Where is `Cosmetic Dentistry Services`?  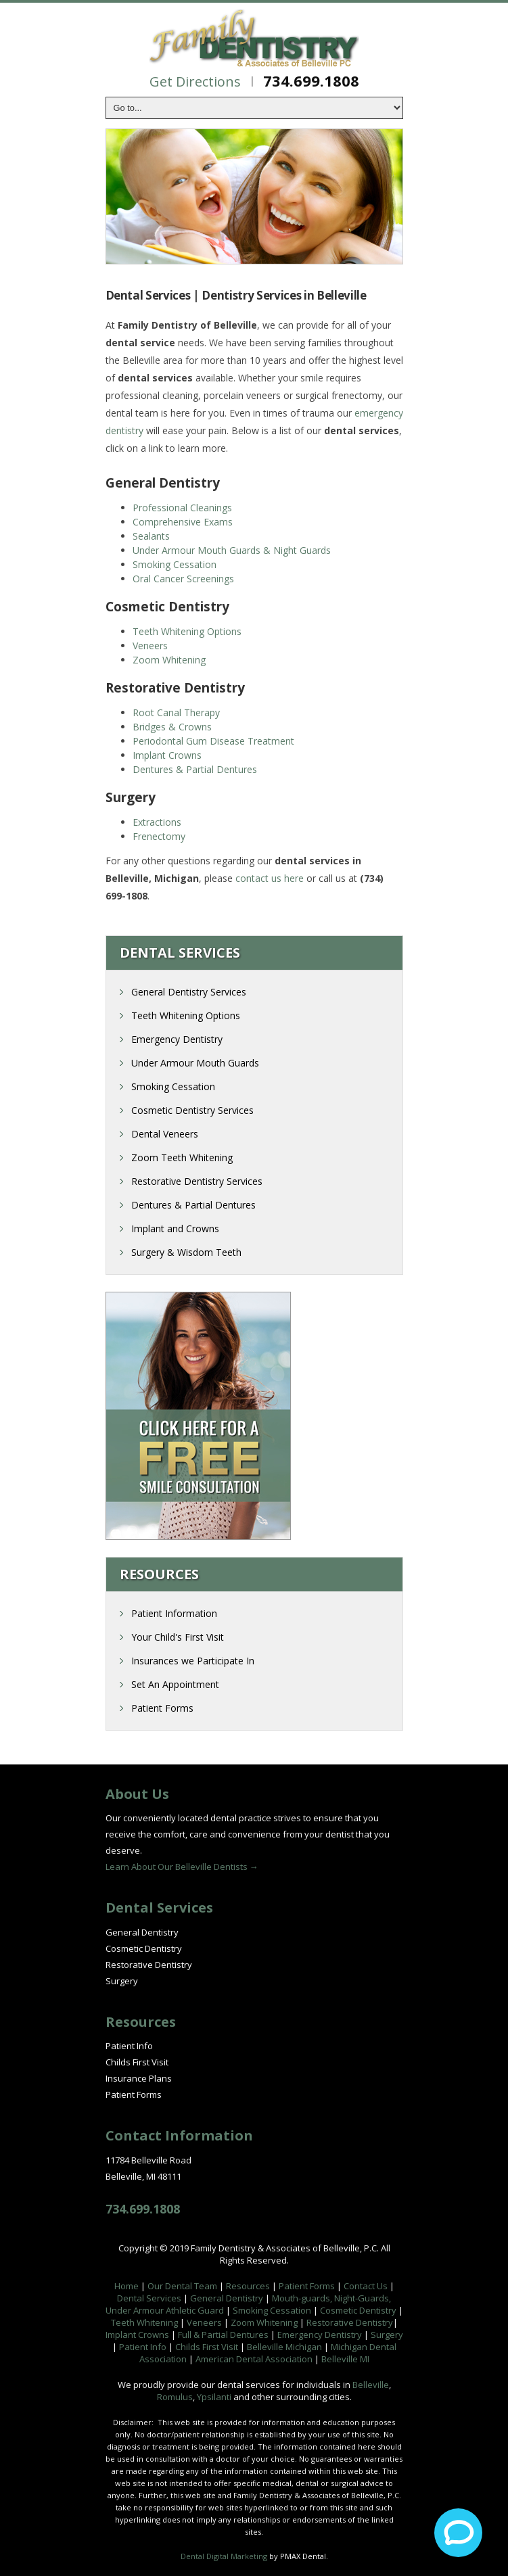 Cosmetic Dentistry Services is located at coordinates (192, 1110).